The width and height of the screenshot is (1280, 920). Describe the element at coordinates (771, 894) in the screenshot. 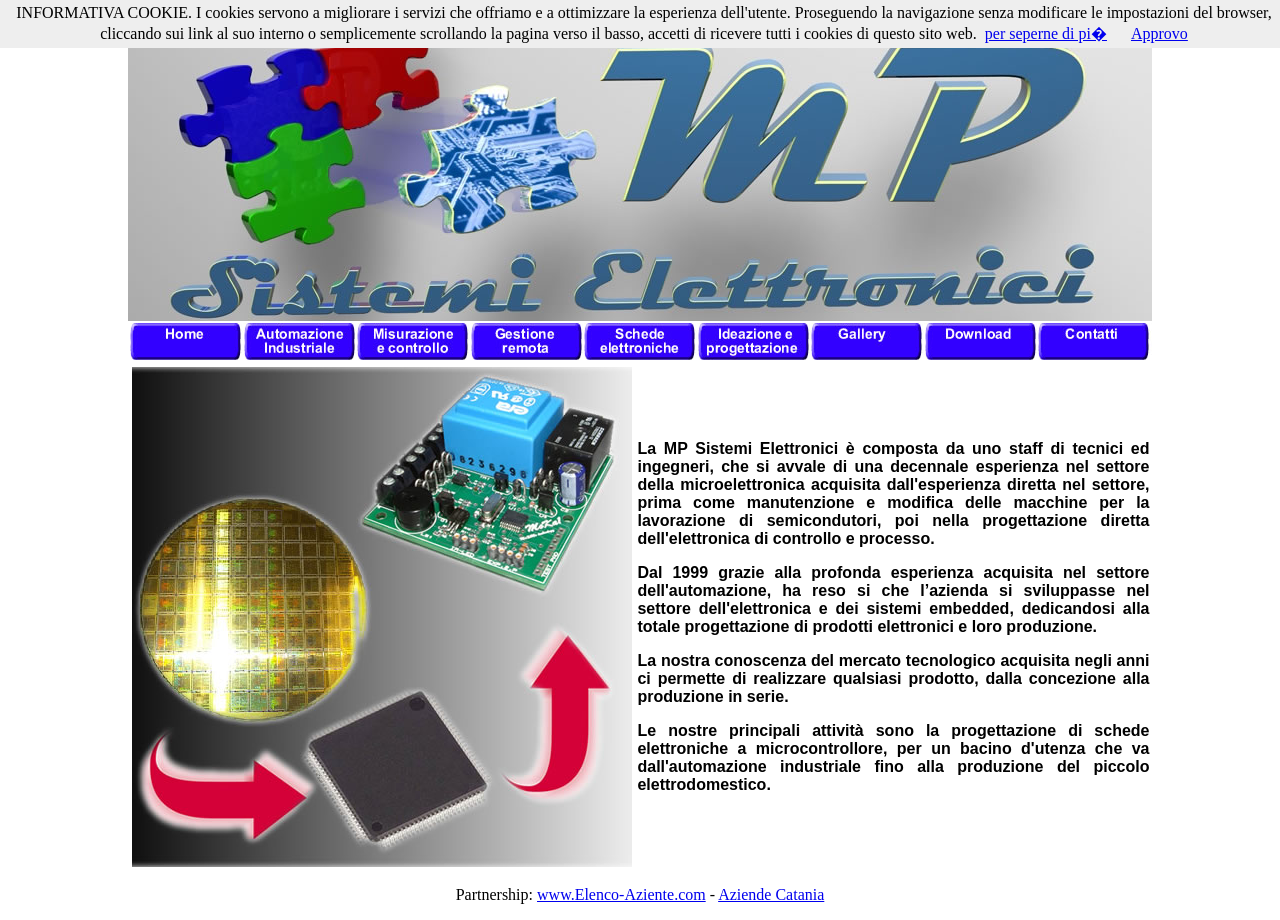

I see `Aziende Catania` at that location.